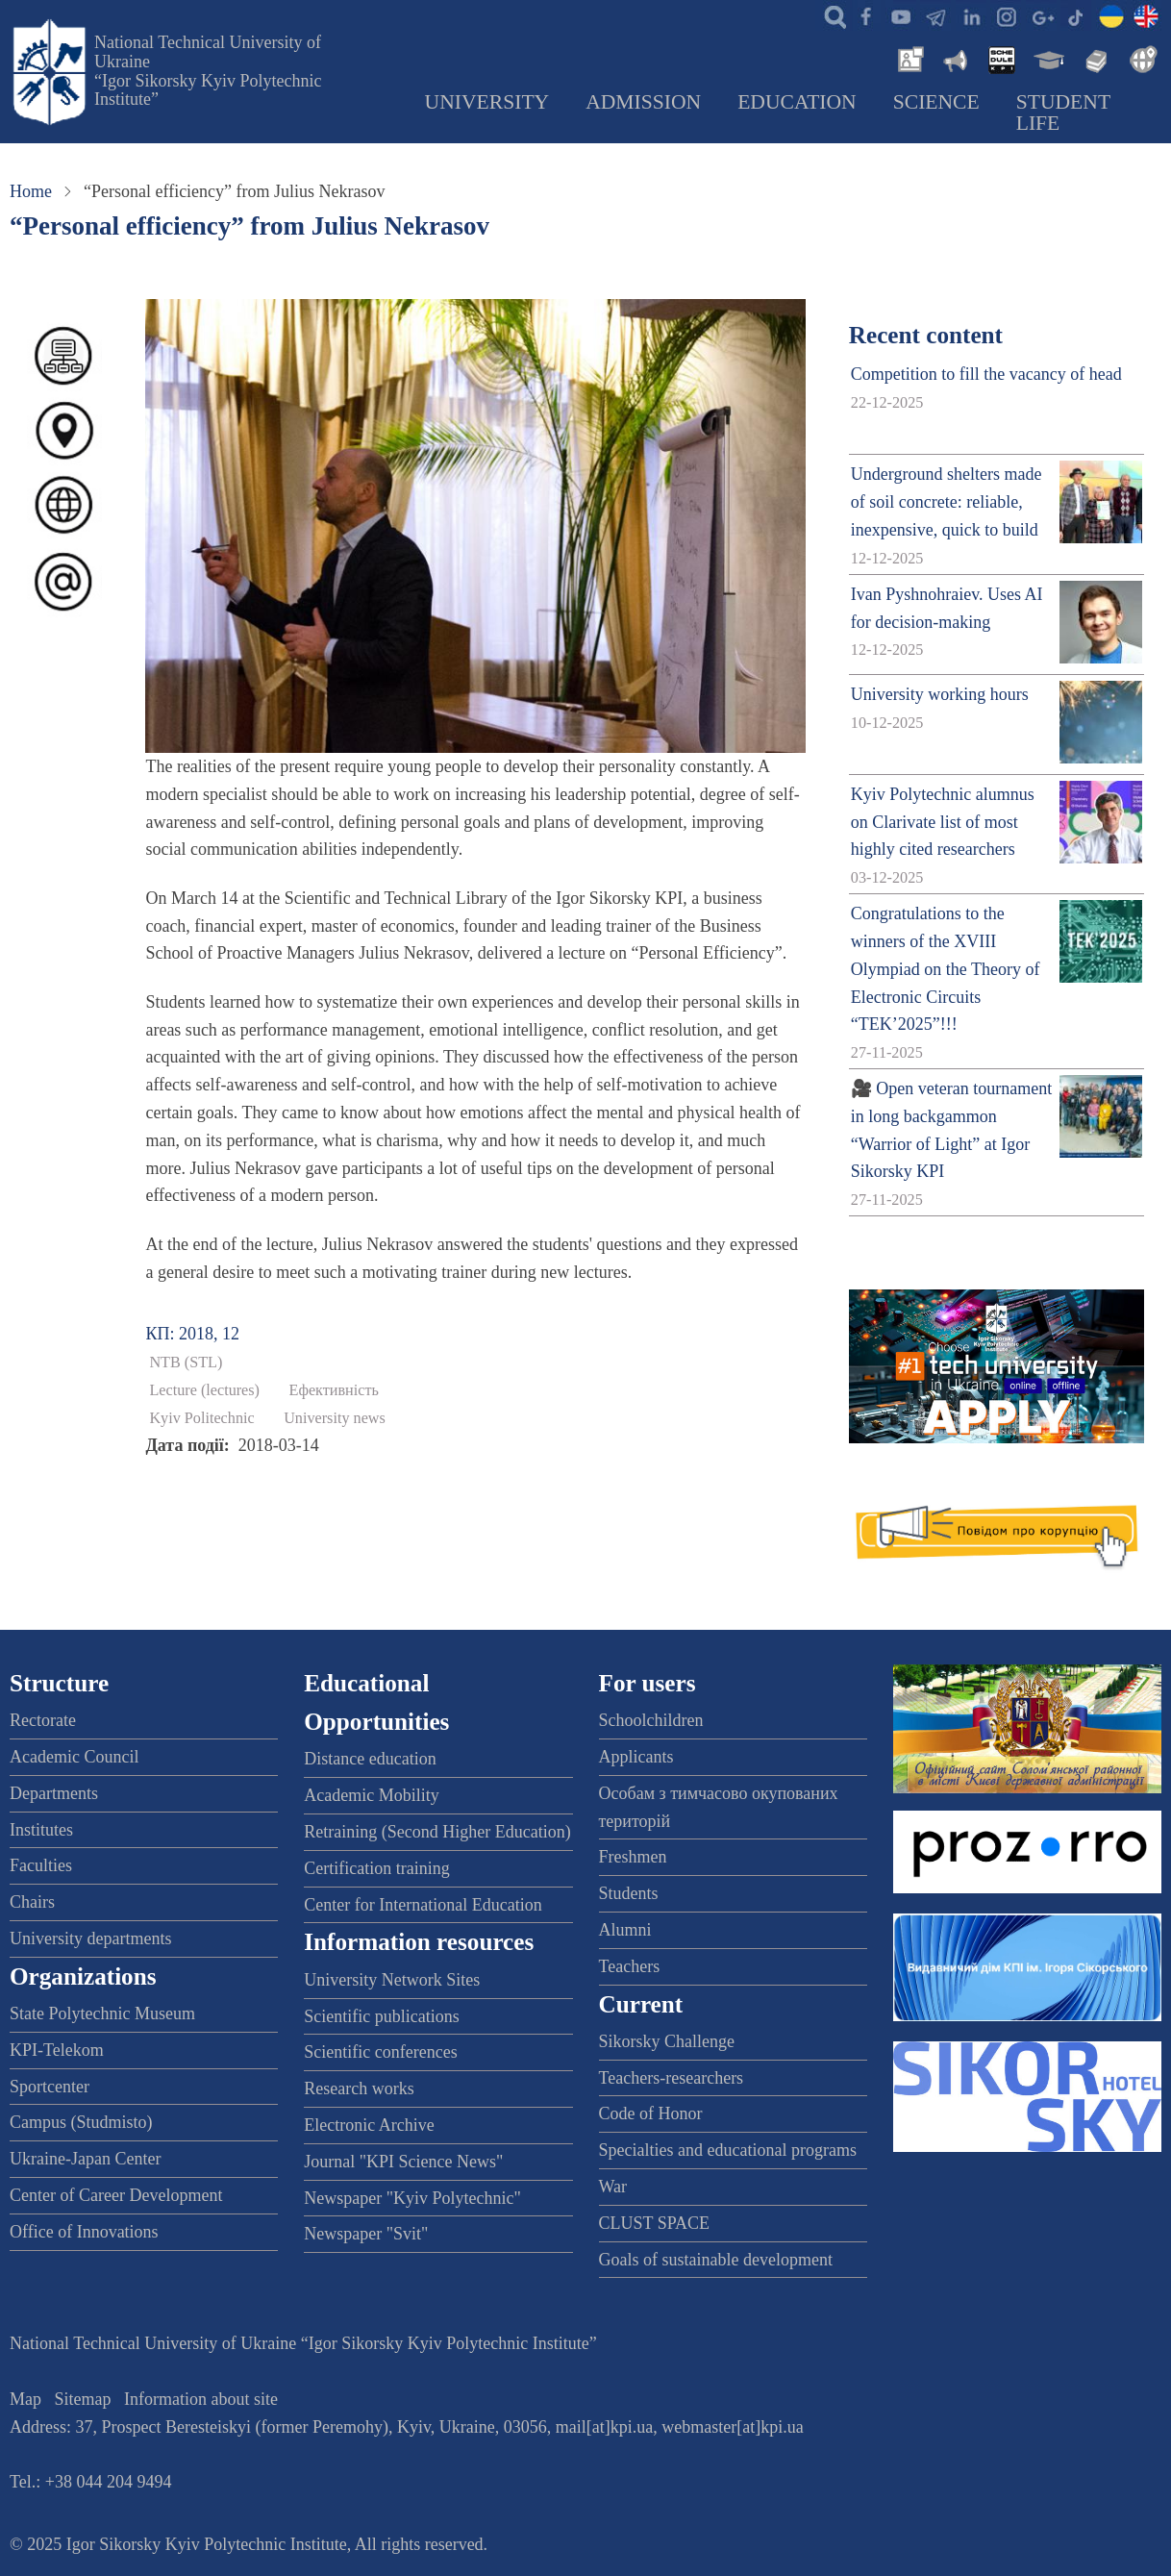 Image resolution: width=1171 pixels, height=2576 pixels. What do you see at coordinates (986, 374) in the screenshot?
I see `Competition to fill the vacancy of head` at bounding box center [986, 374].